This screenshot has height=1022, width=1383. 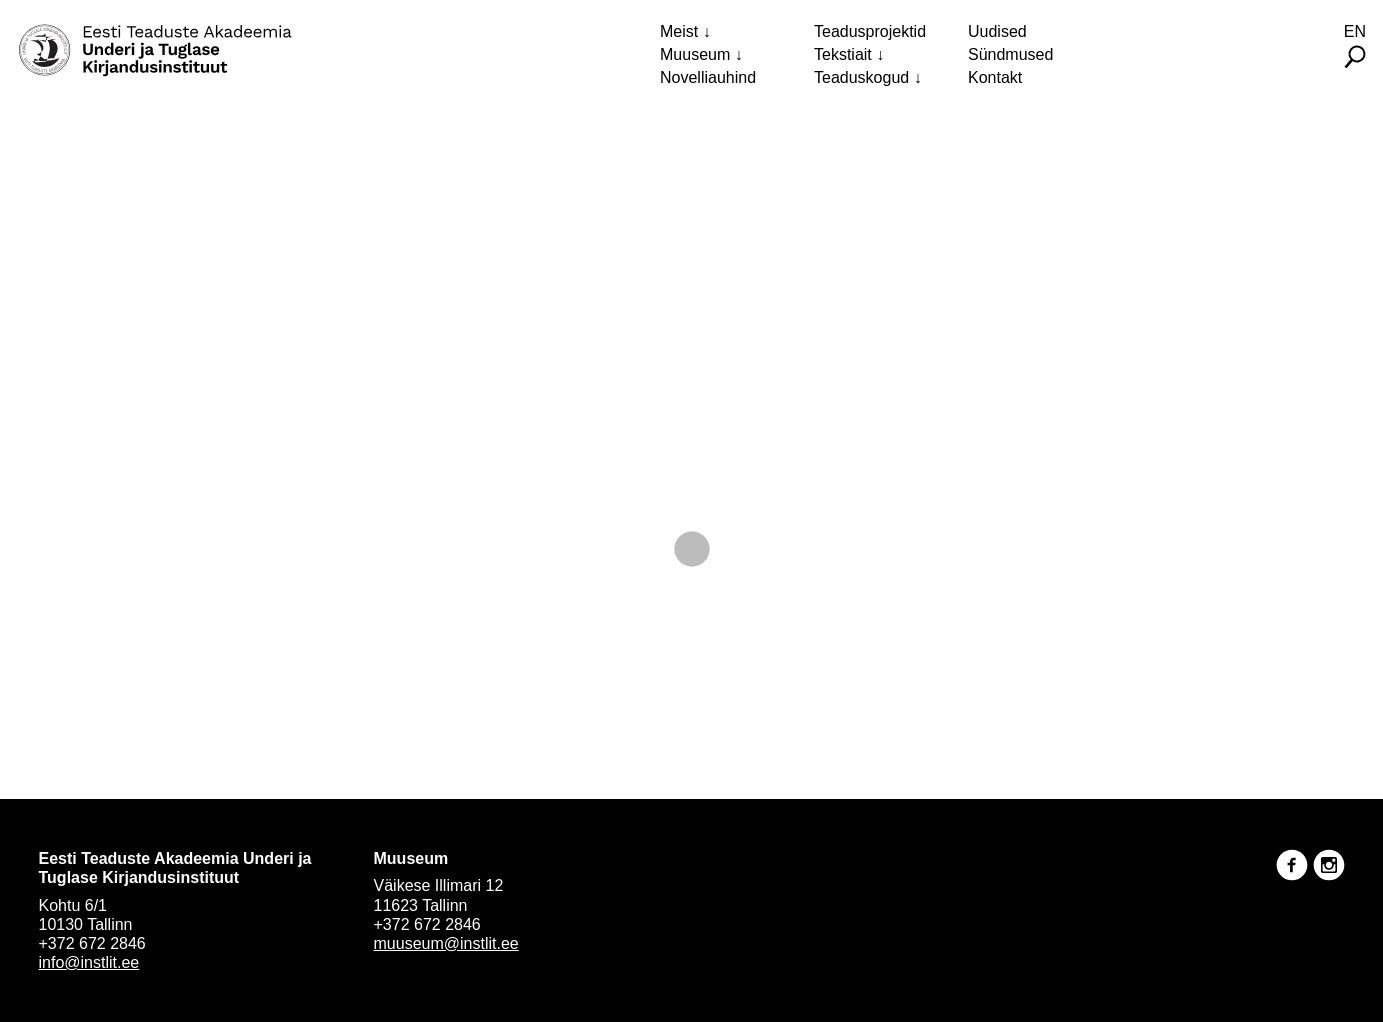 What do you see at coordinates (1010, 54) in the screenshot?
I see `Sündmused` at bounding box center [1010, 54].